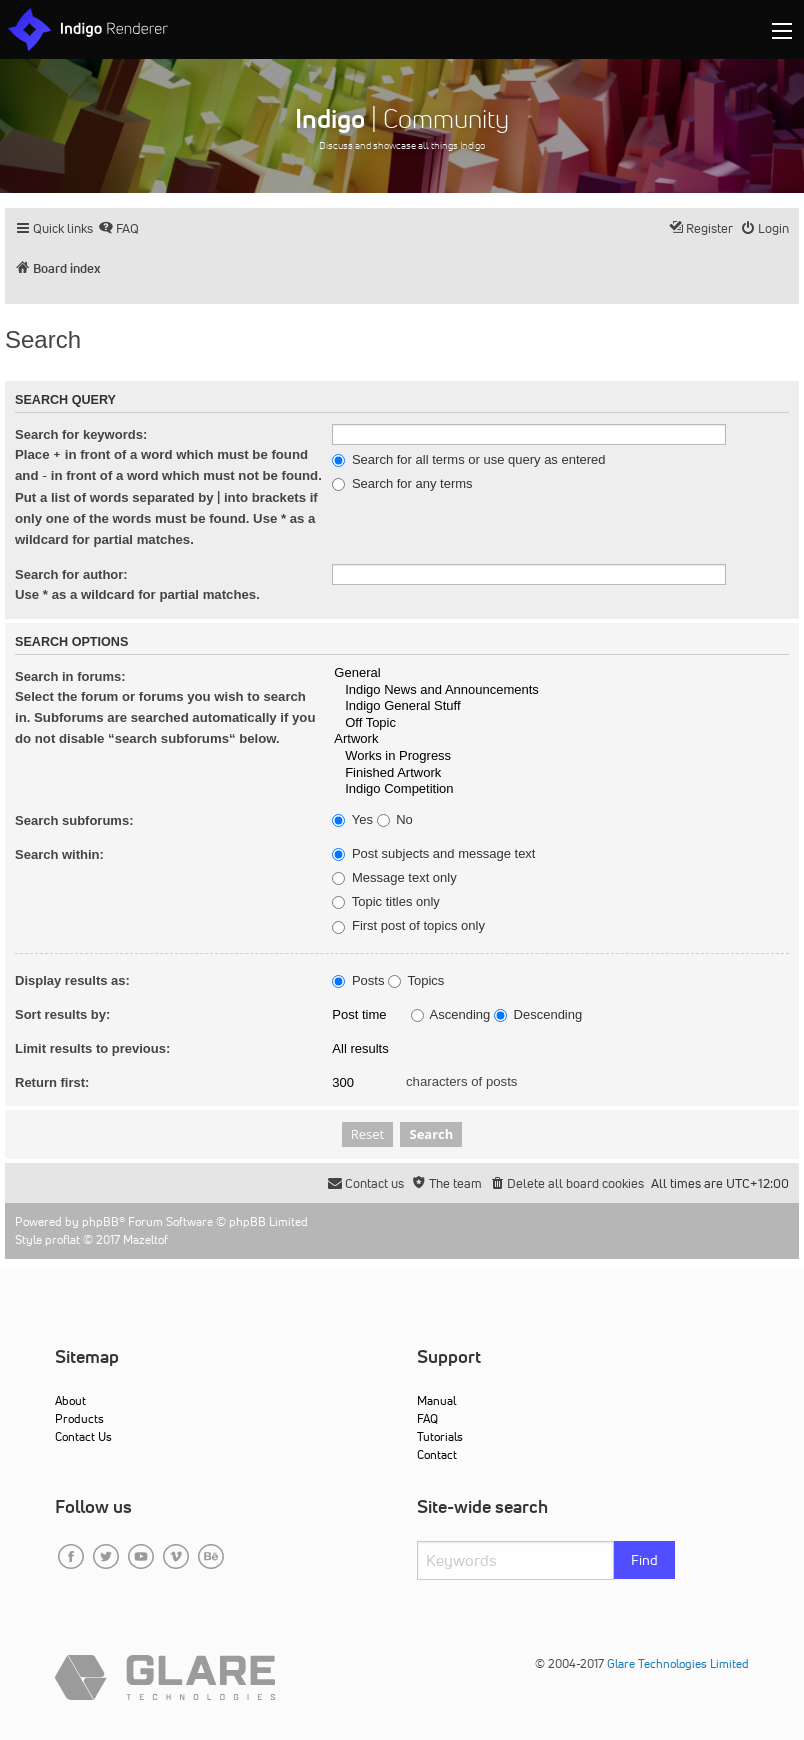 This screenshot has width=804, height=1740. What do you see at coordinates (386, 902) in the screenshot?
I see `Topic titles only` at bounding box center [386, 902].